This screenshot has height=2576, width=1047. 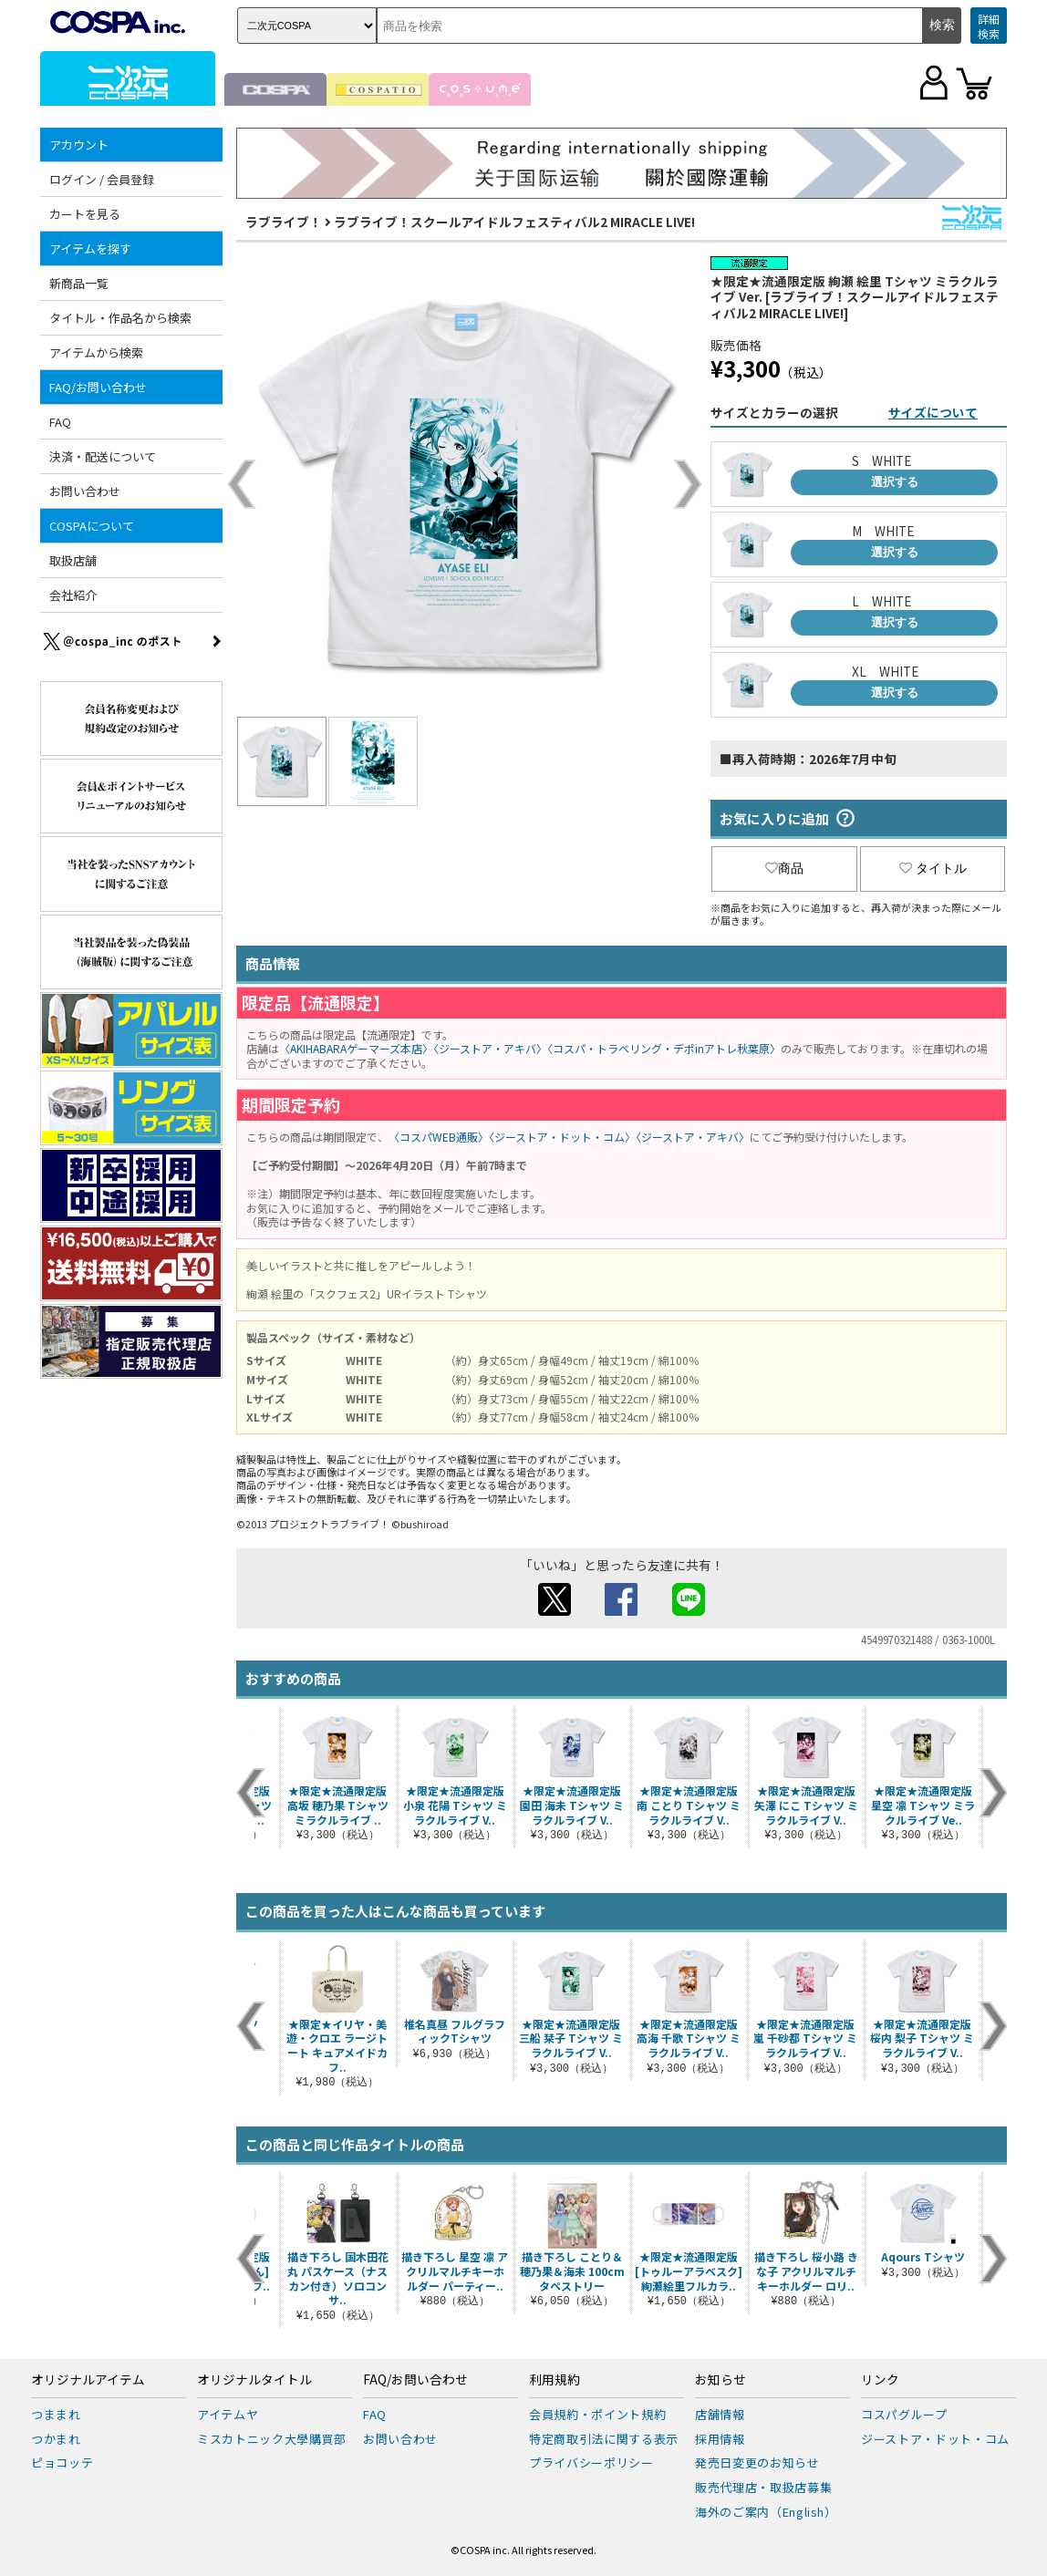 I want to click on お知らせ, so click(x=720, y=2380).